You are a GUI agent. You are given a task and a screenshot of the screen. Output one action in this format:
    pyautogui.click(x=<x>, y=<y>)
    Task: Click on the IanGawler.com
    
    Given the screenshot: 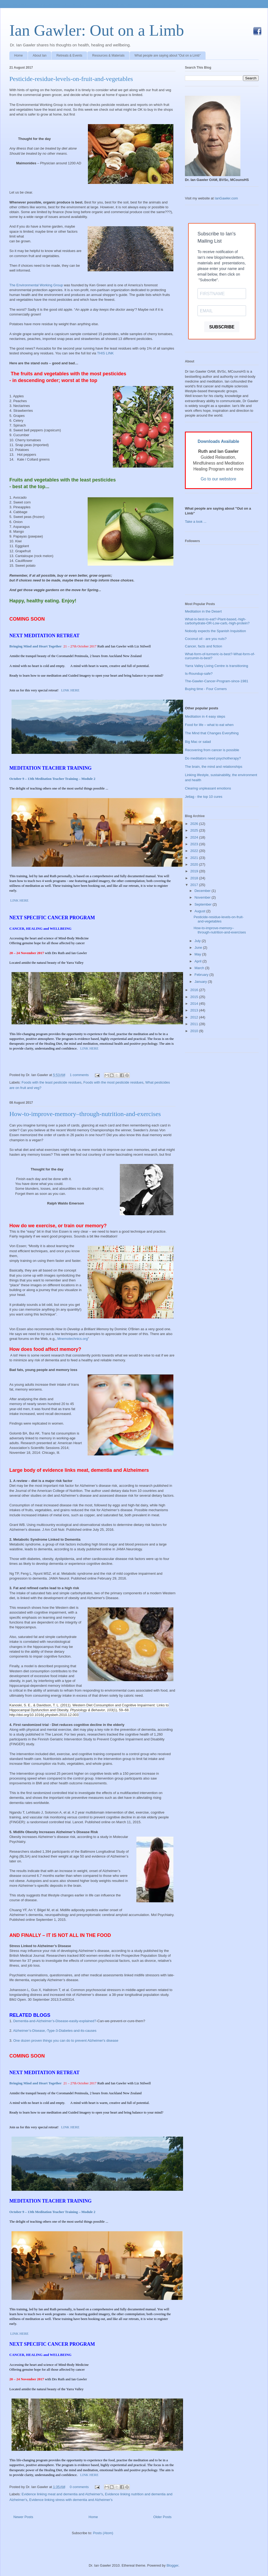 What is the action you would take?
    pyautogui.click(x=226, y=198)
    